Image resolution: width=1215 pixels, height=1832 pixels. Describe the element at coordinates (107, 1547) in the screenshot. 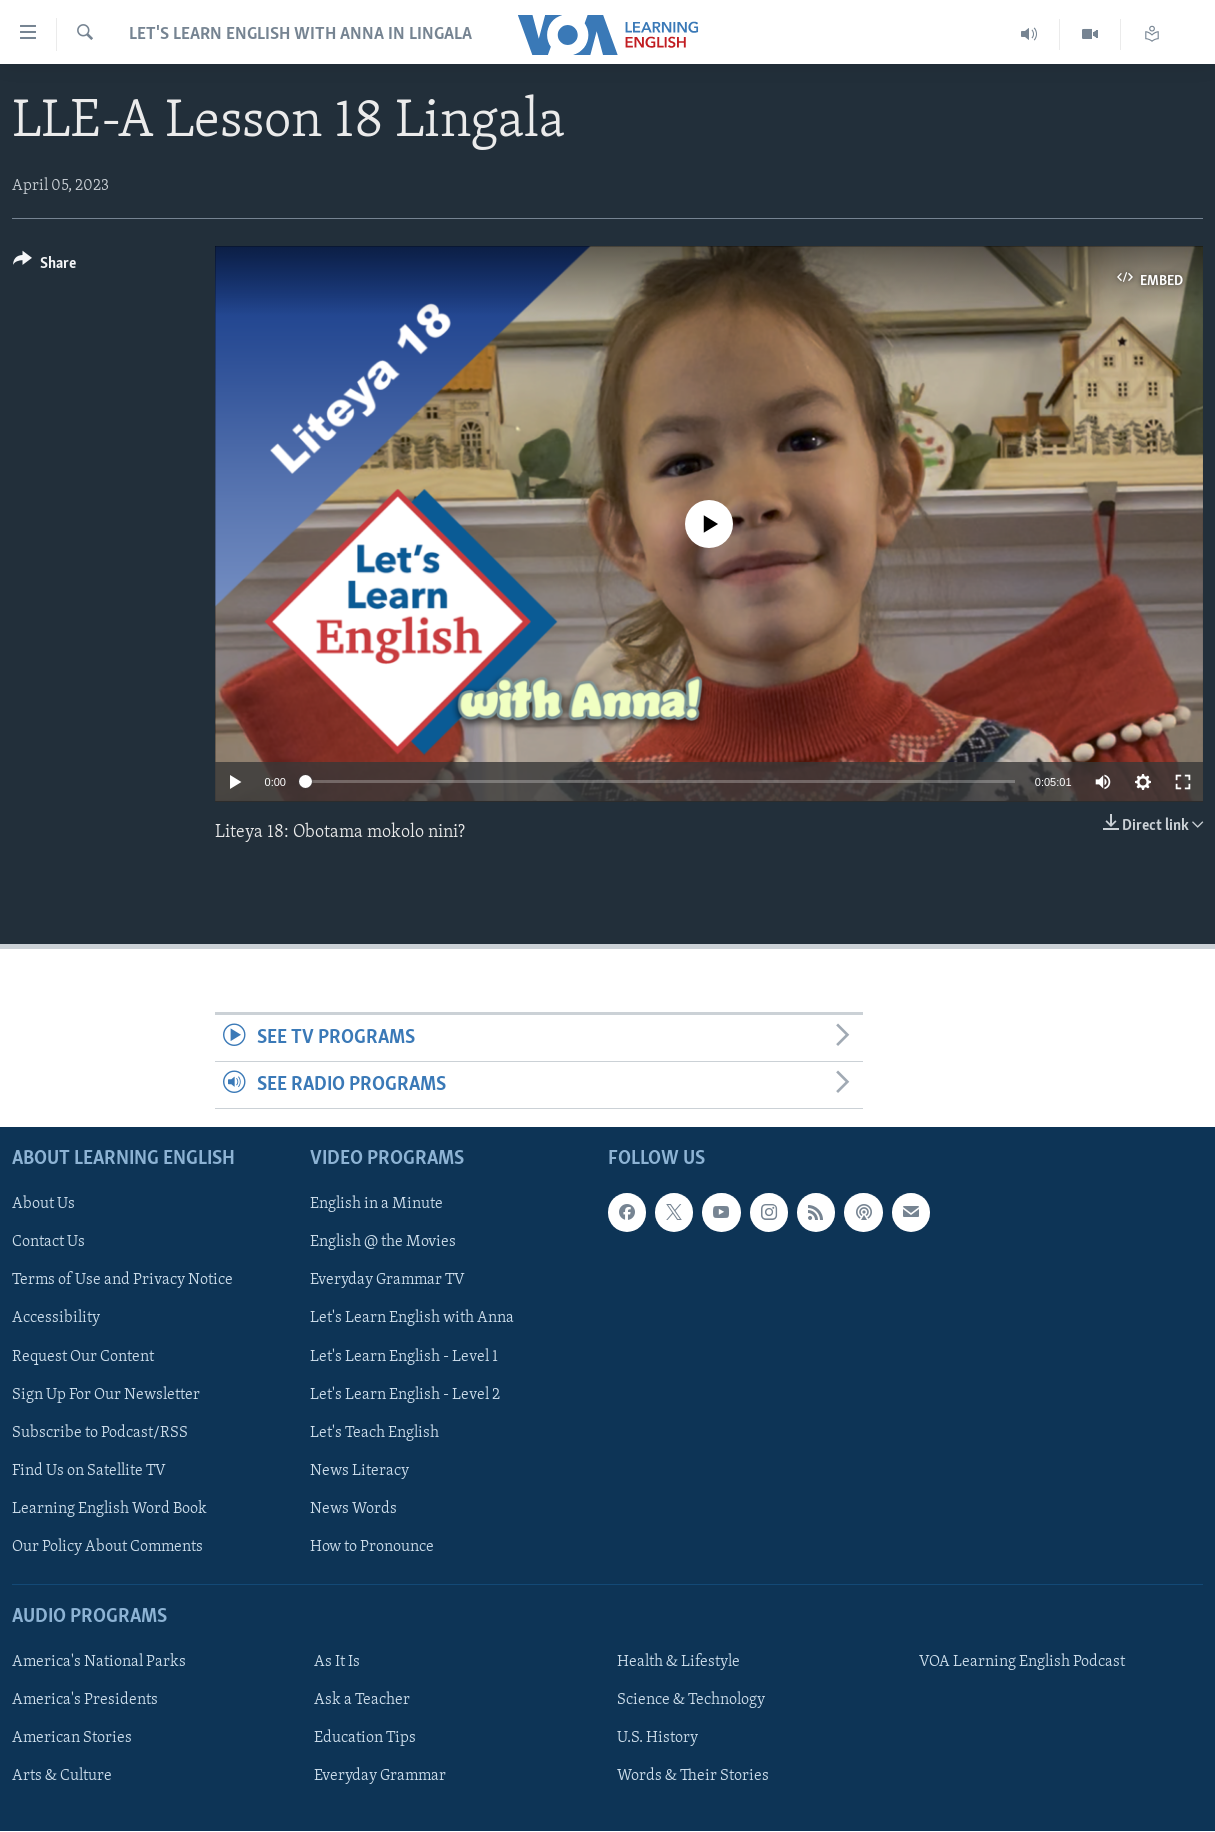

I see `Our Policy About Comments` at that location.